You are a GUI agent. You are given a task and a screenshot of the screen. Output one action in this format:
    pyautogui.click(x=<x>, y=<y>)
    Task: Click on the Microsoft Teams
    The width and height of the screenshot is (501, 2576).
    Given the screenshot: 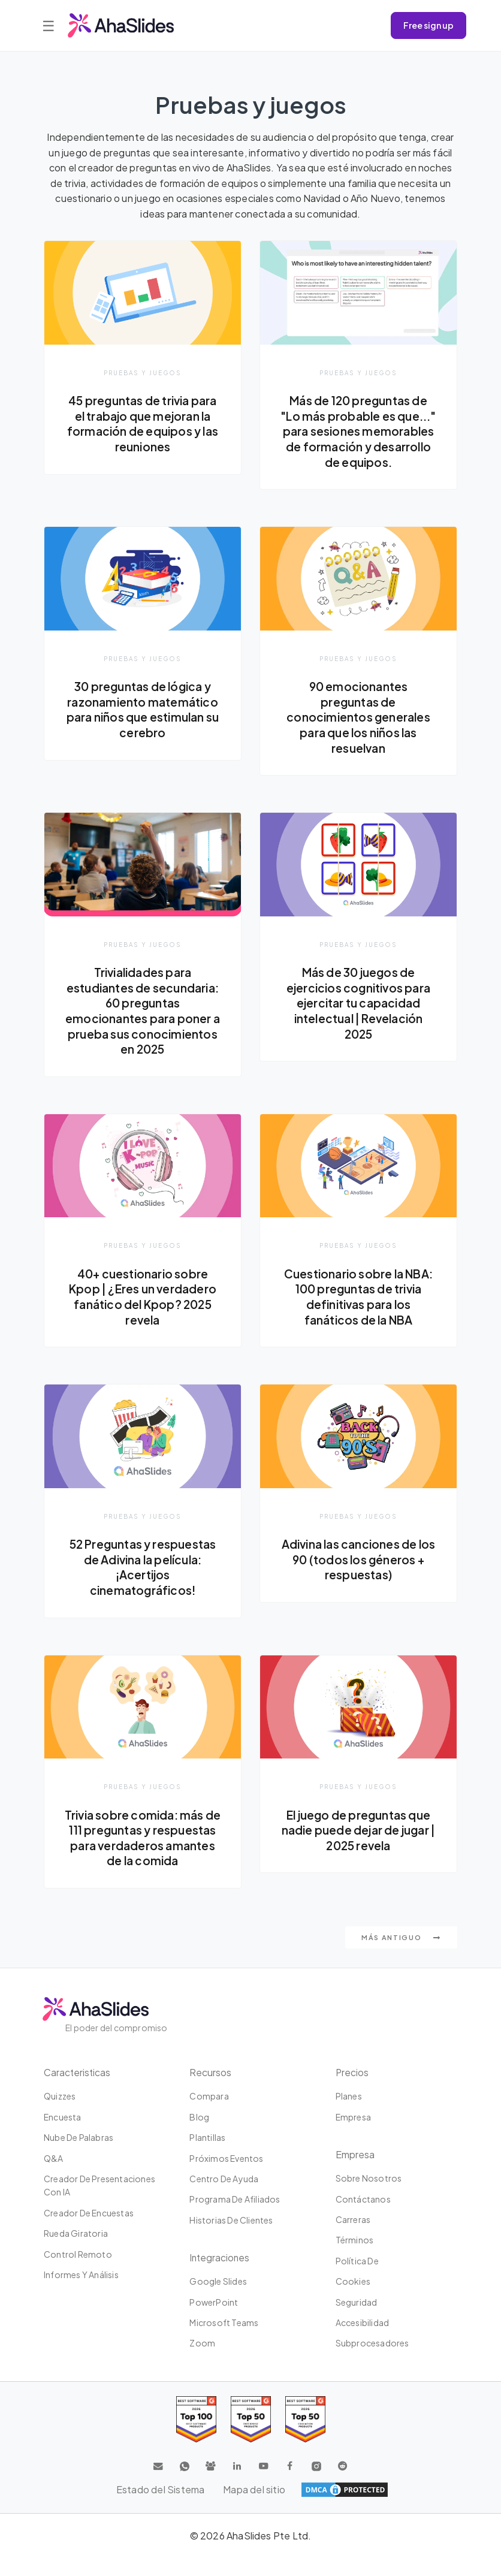 What is the action you would take?
    pyautogui.click(x=223, y=2340)
    